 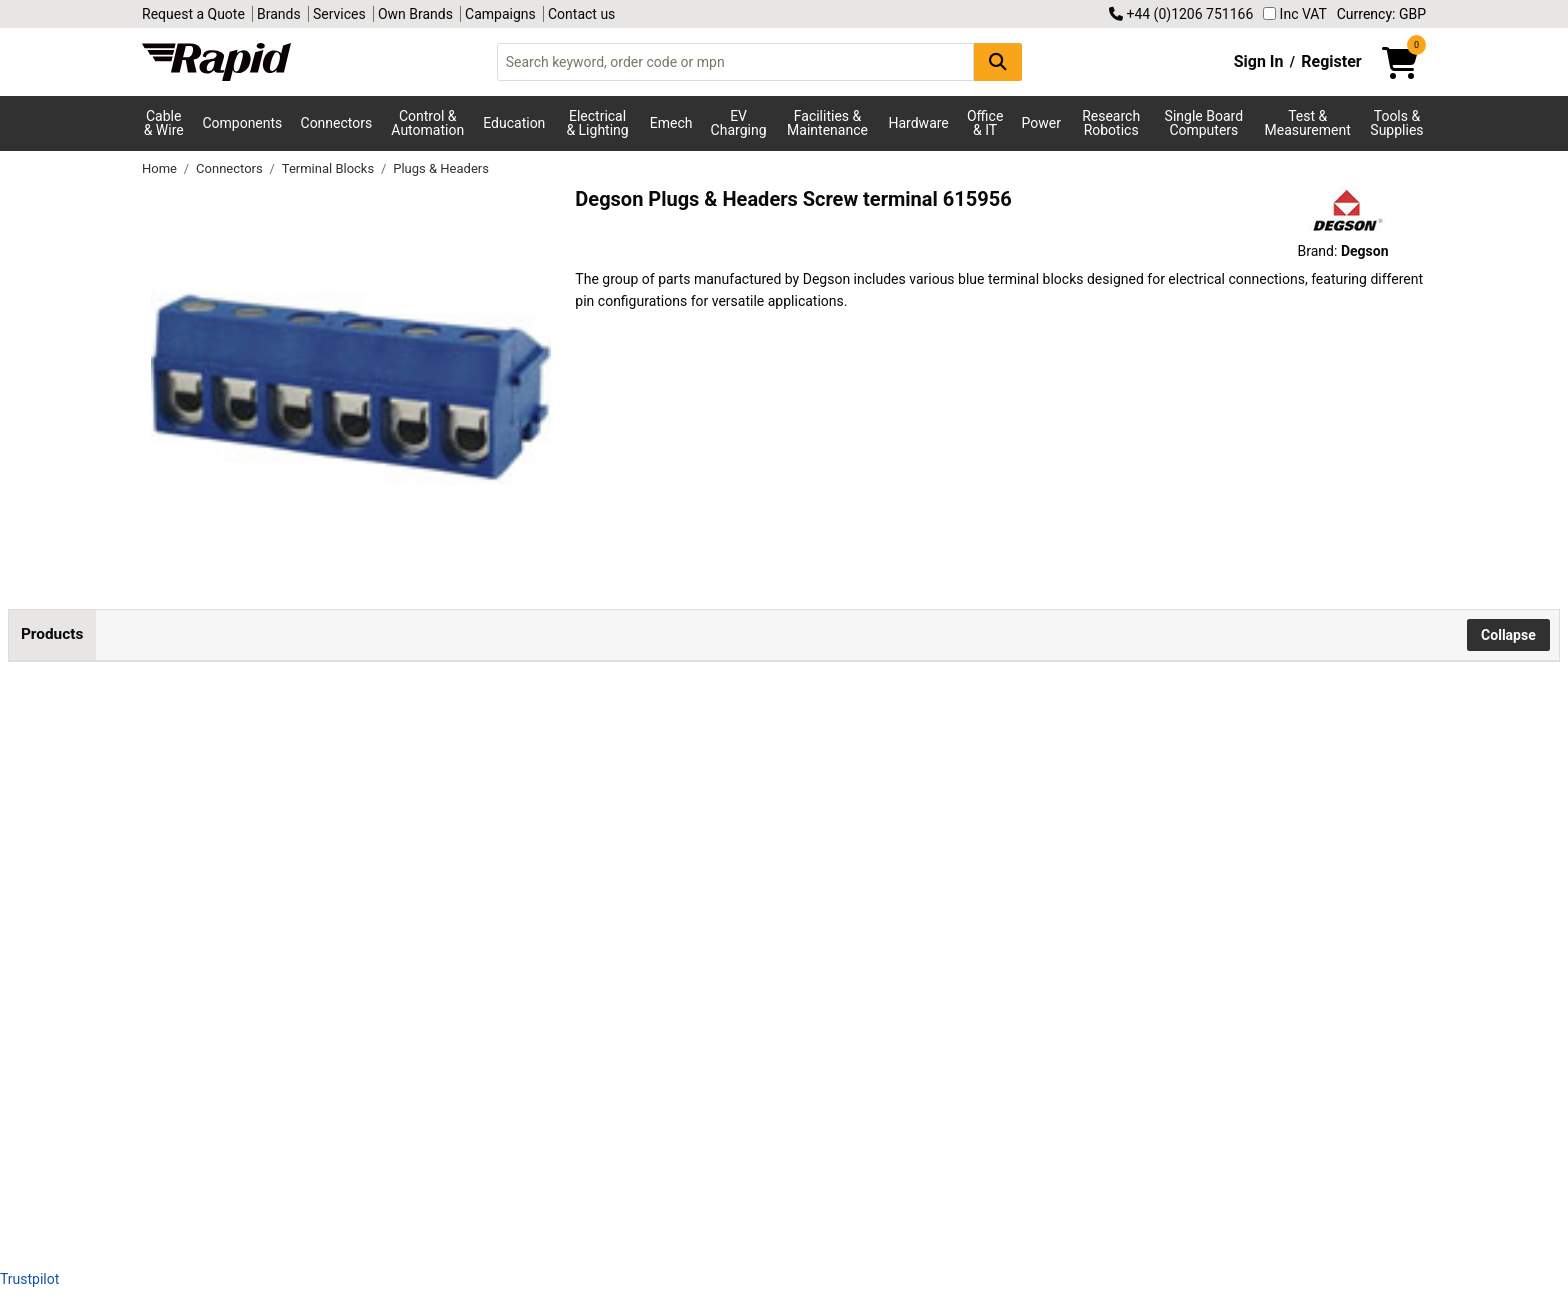 What do you see at coordinates (164, 123) in the screenshot?
I see `Cable & Wire` at bounding box center [164, 123].